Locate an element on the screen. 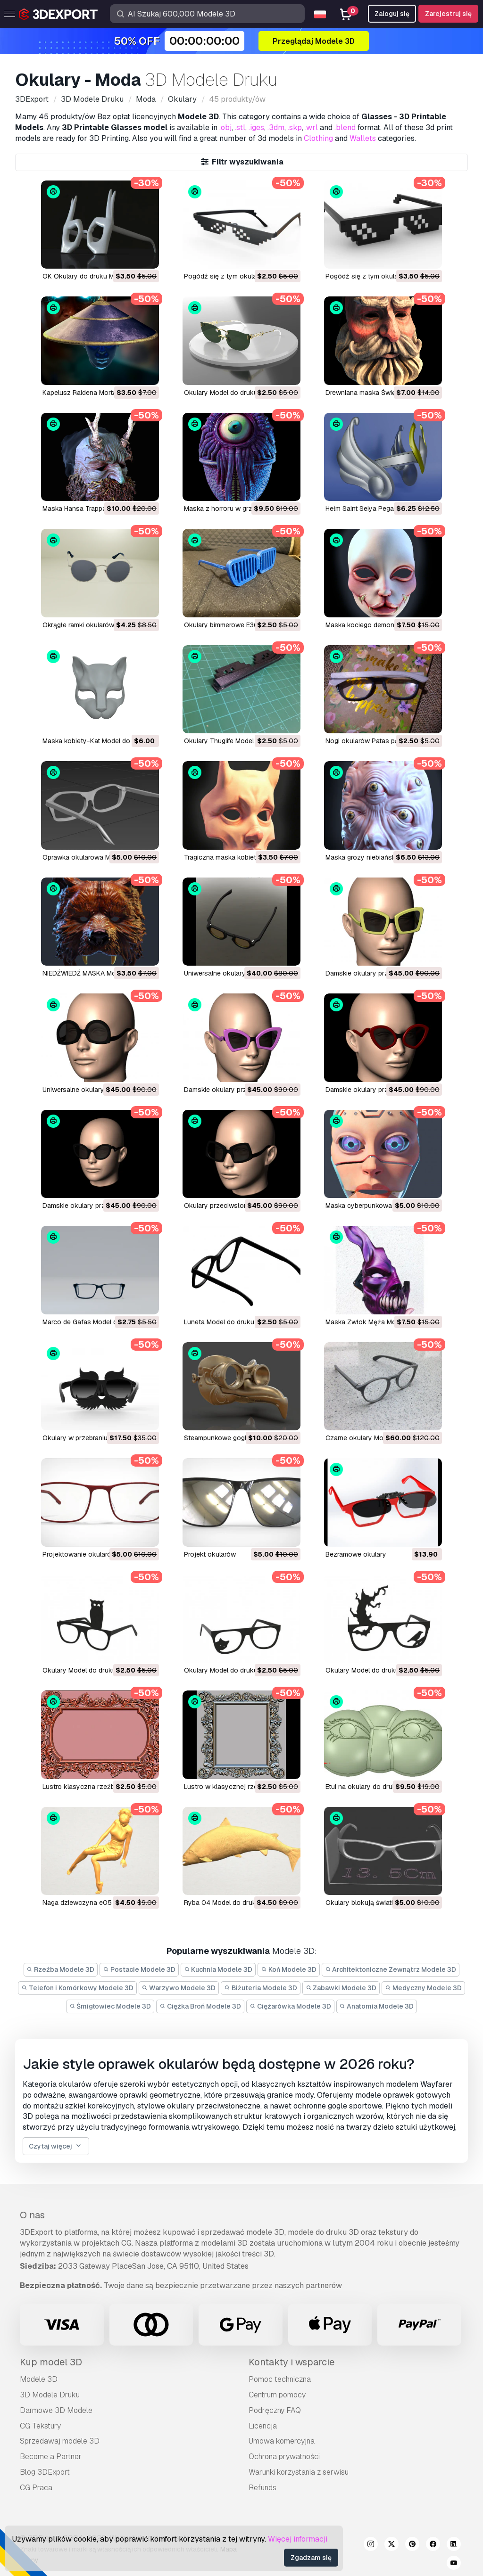  Blog 3DExport is located at coordinates (45, 2472).